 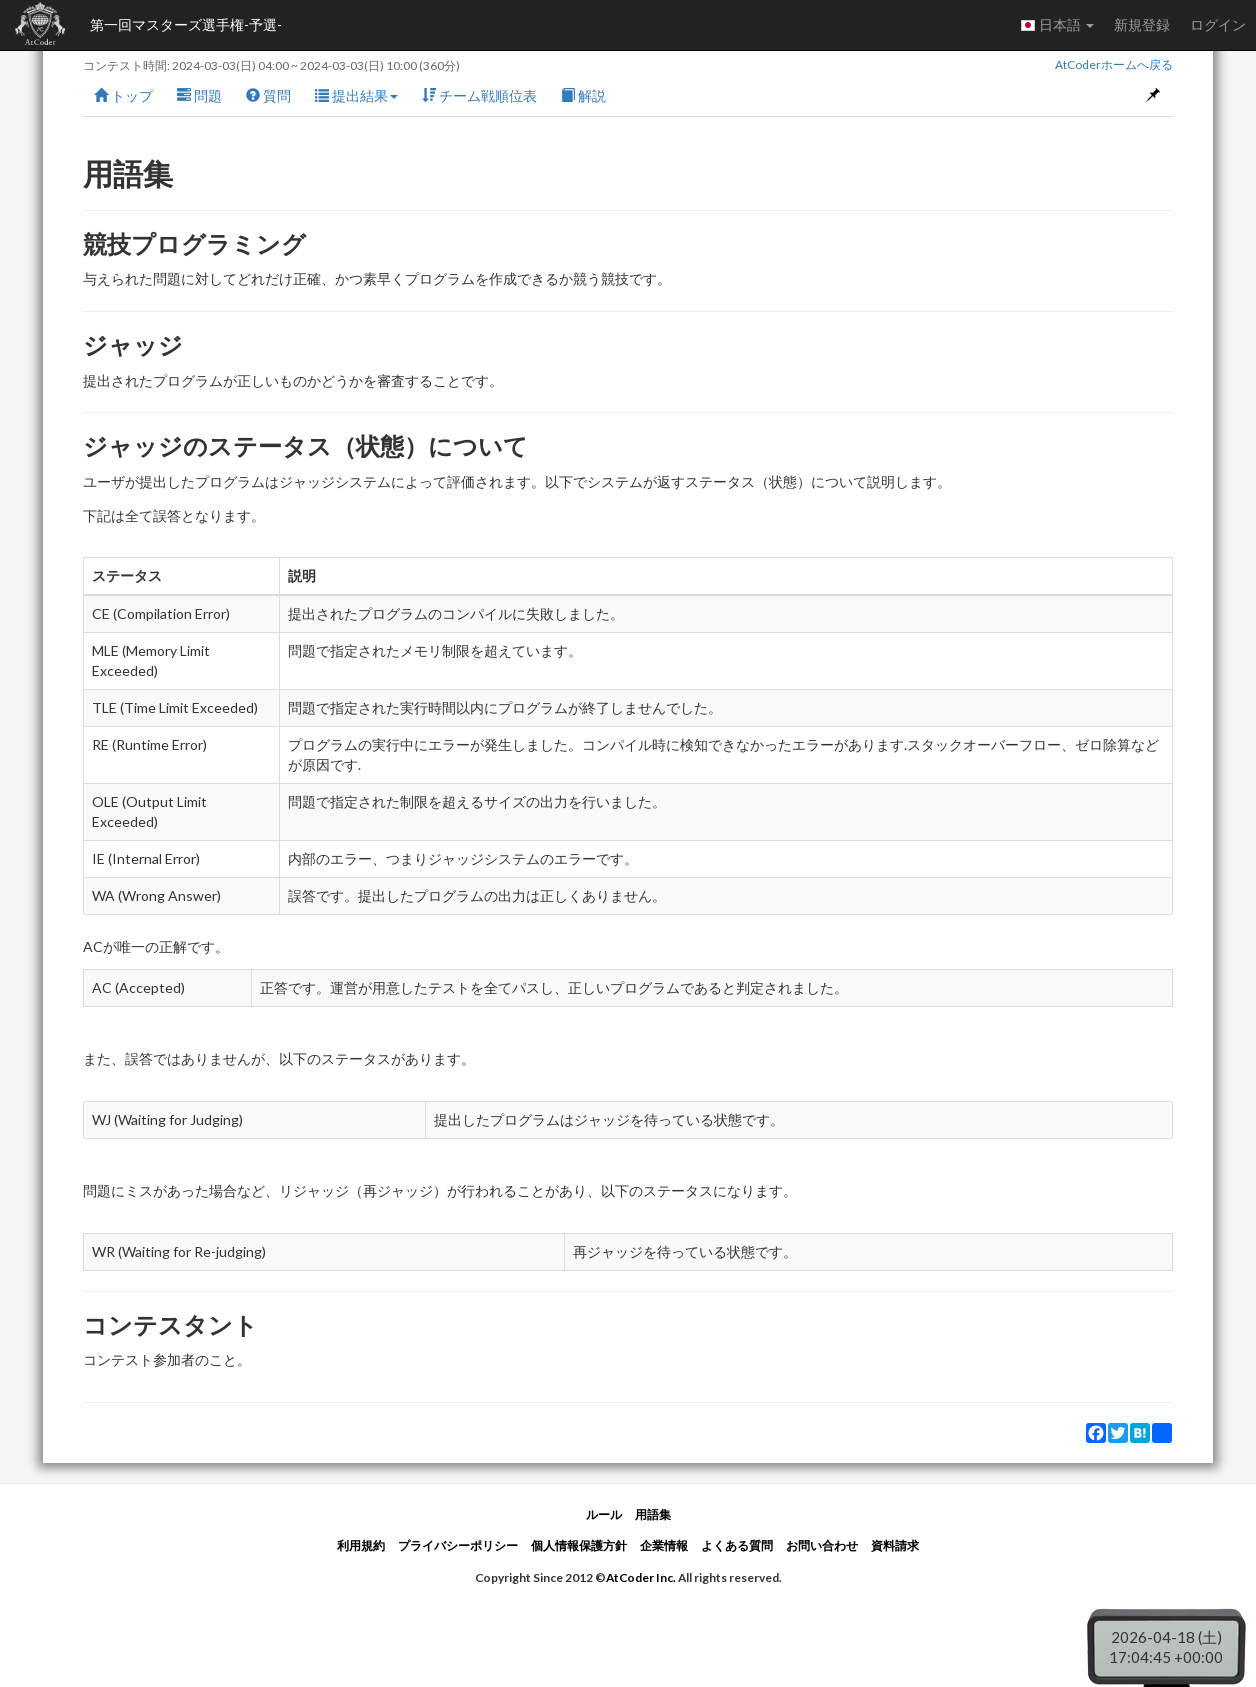 I want to click on お問い合わせ, so click(x=822, y=1545).